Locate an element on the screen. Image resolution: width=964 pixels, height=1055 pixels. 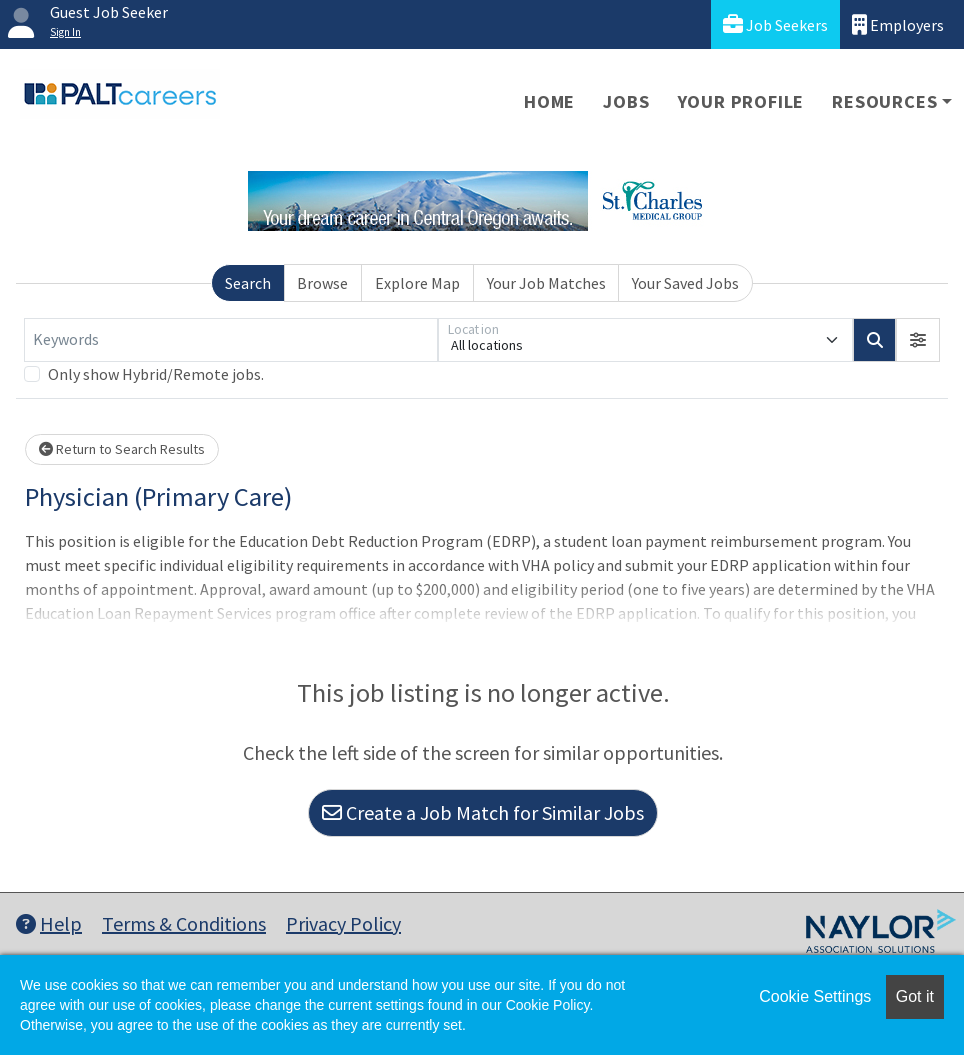
Return to Search Results is located at coordinates (122, 449).